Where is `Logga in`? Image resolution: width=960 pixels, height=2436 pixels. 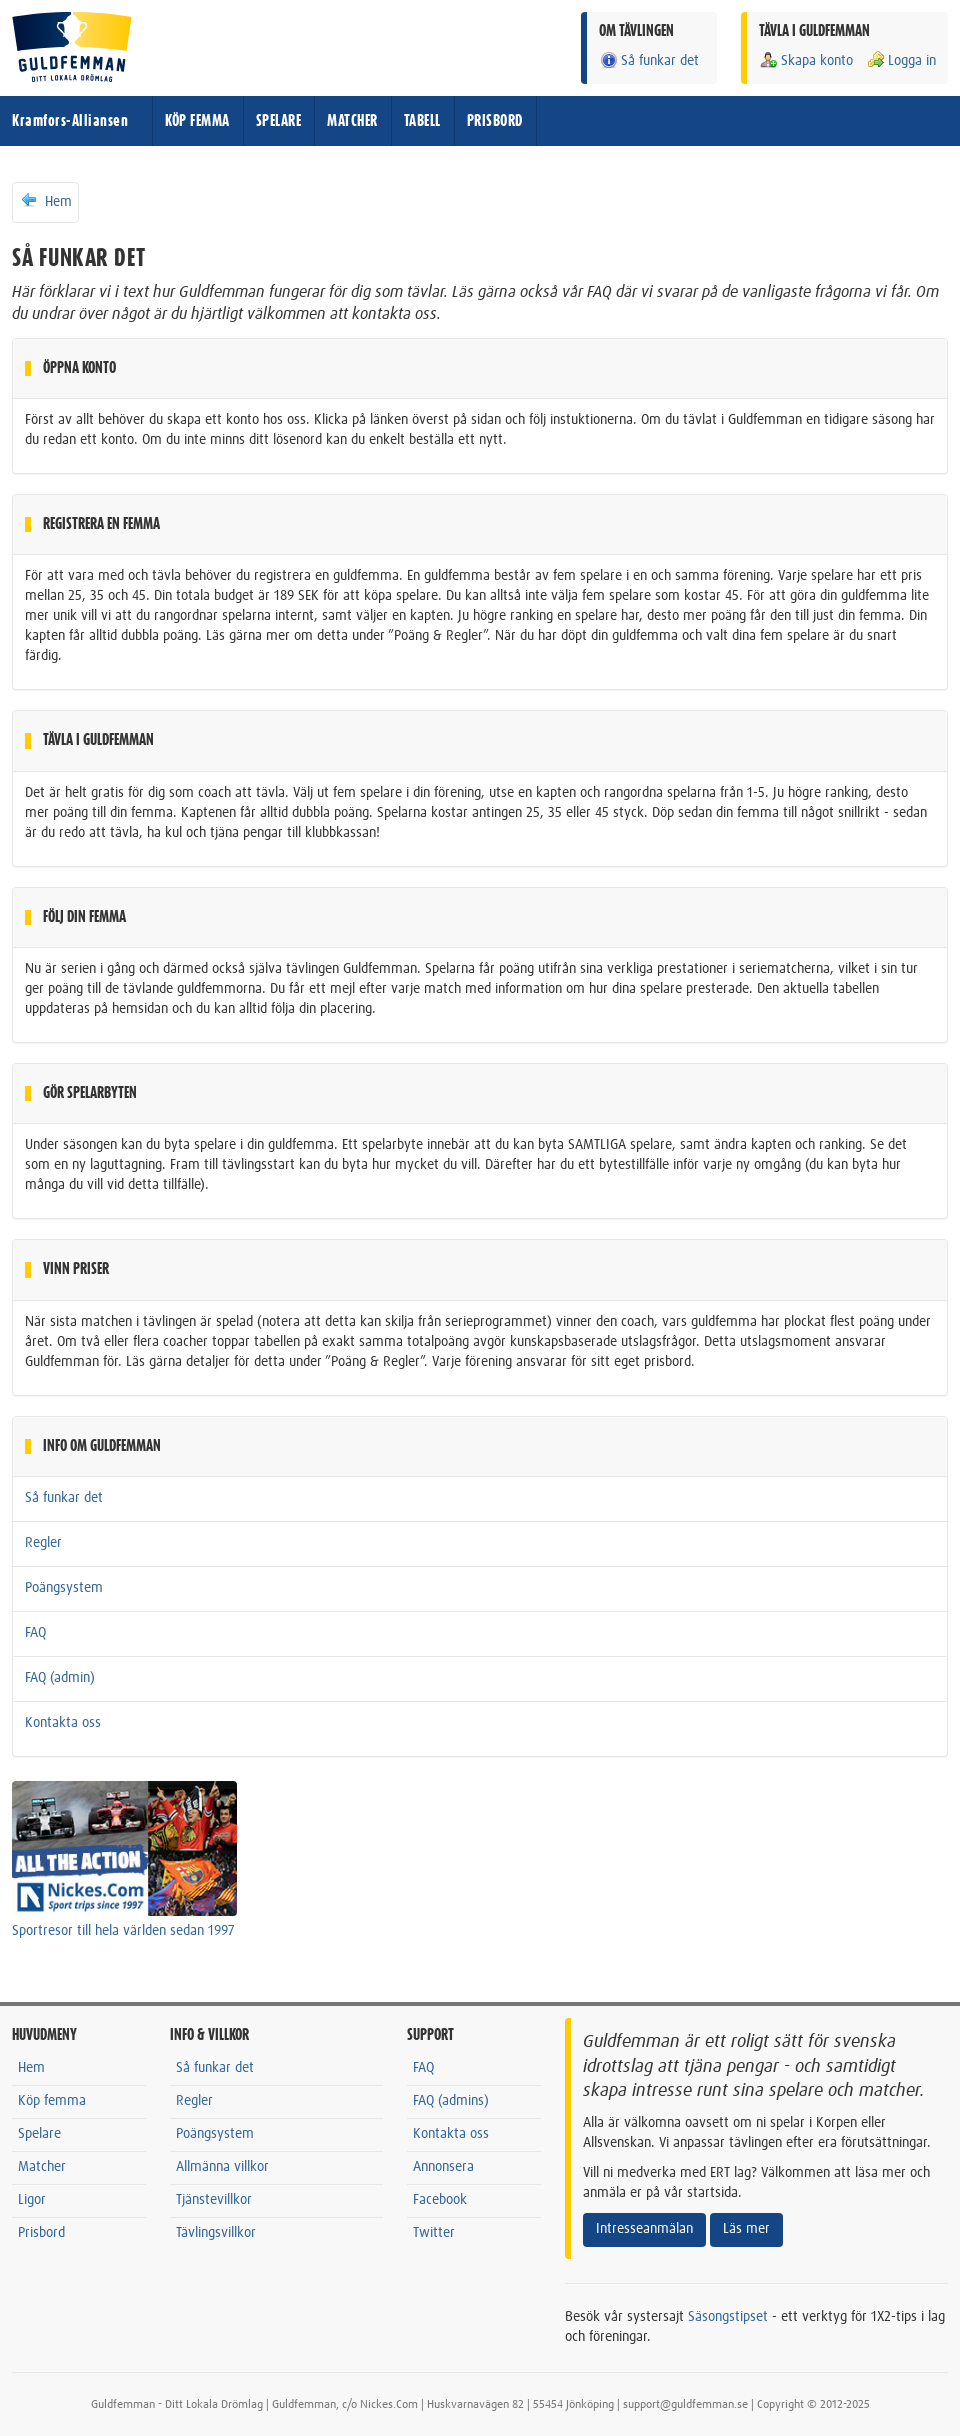 Logga in is located at coordinates (901, 60).